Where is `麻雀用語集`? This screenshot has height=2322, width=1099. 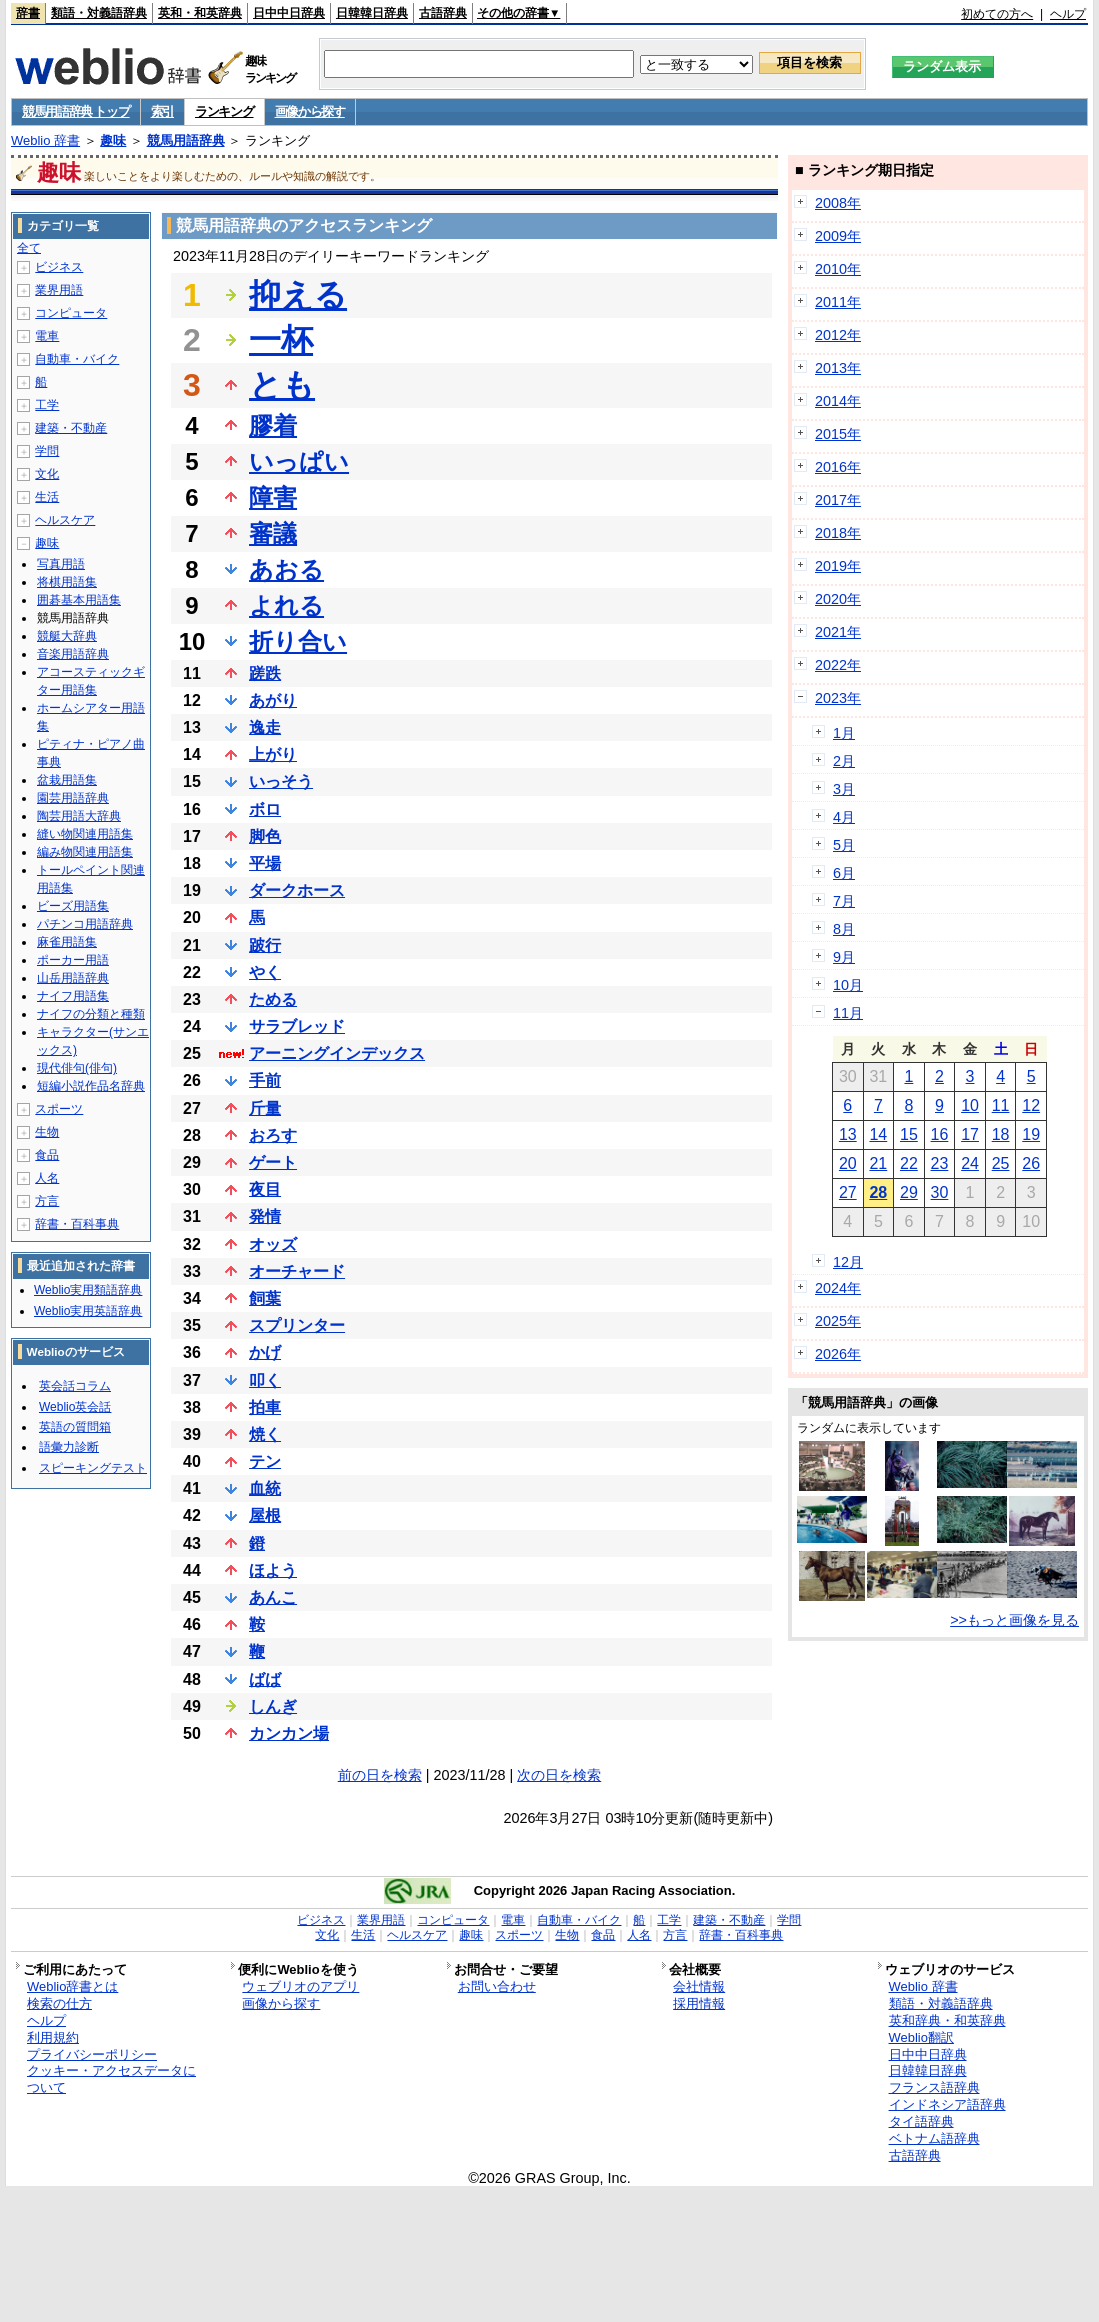 麻雀用語集 is located at coordinates (67, 942).